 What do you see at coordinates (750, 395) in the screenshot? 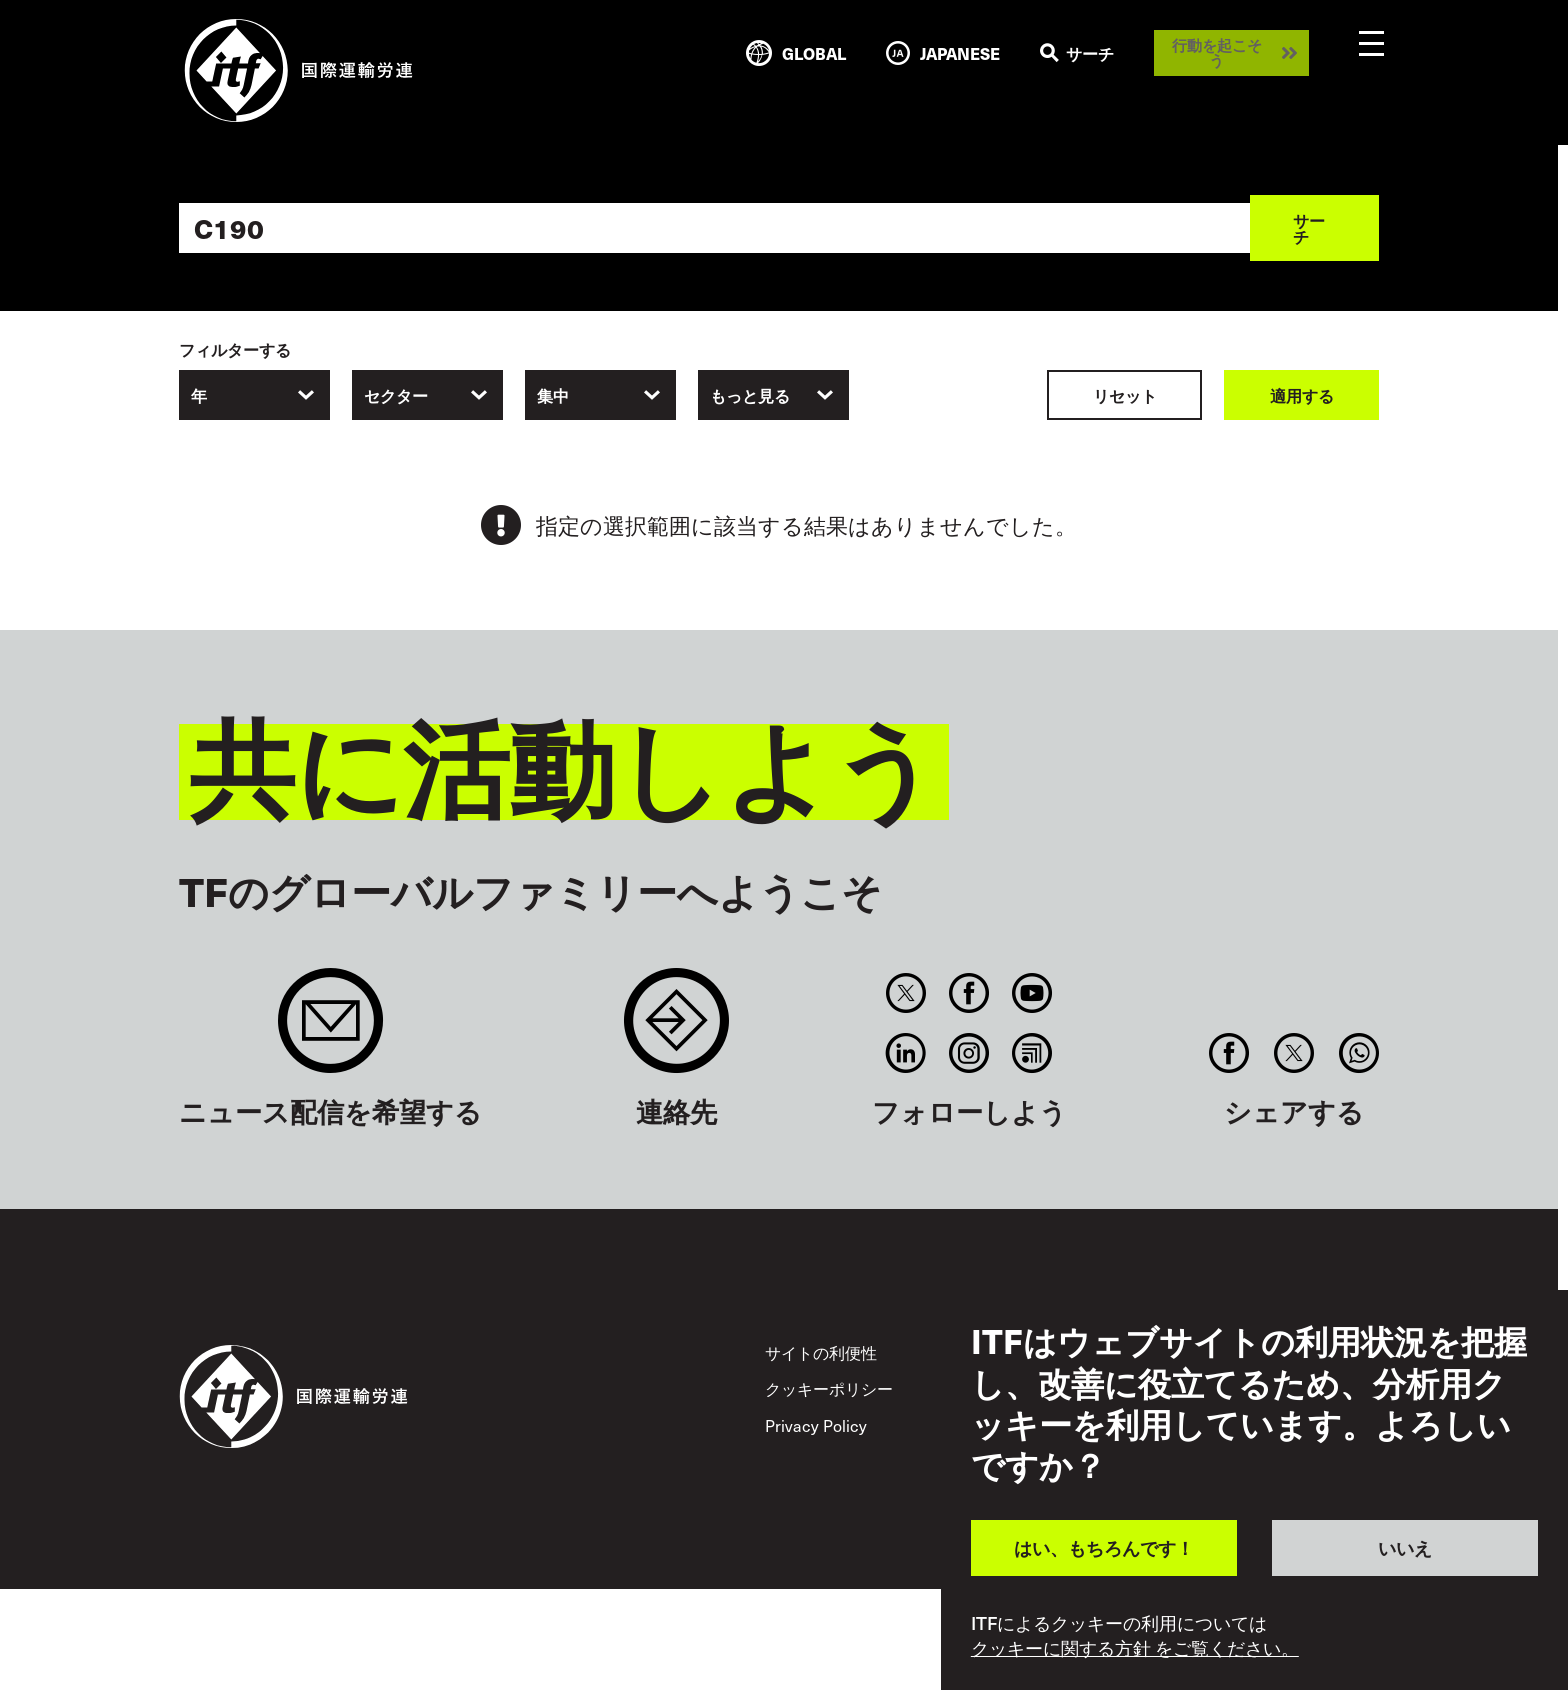
I see `もっと見る [textbox]` at bounding box center [750, 395].